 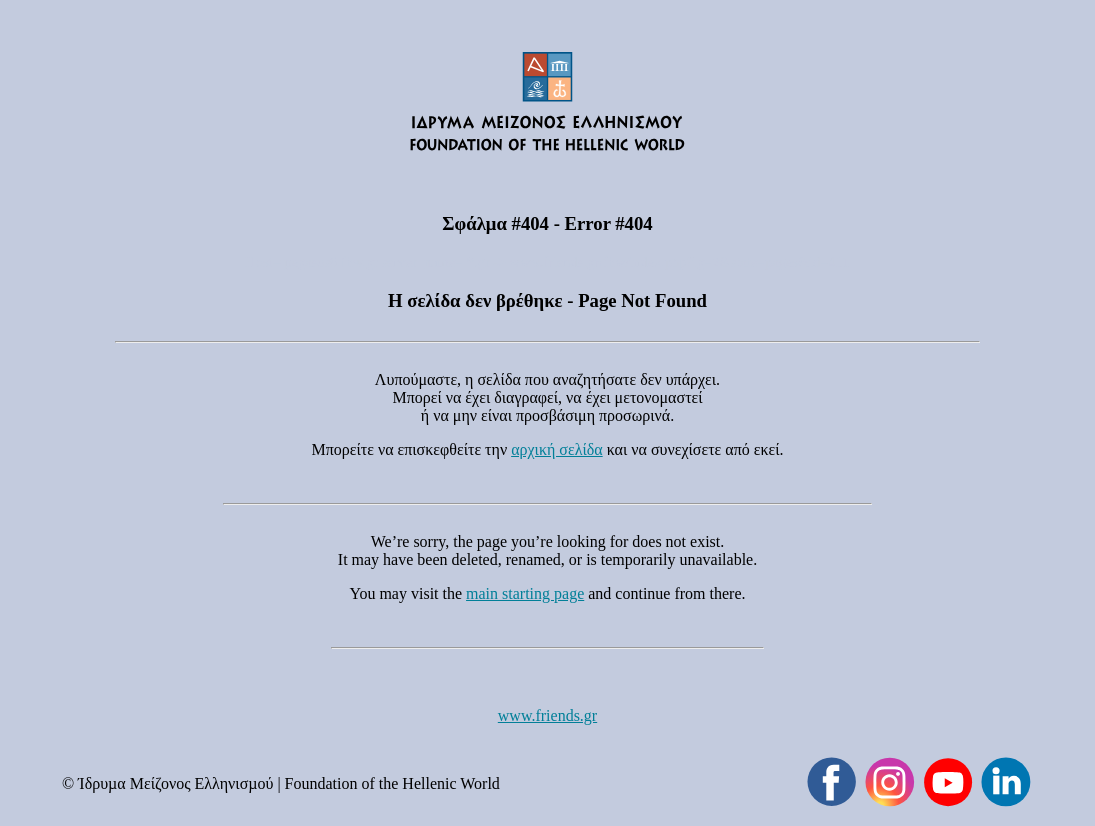 I want to click on www.friends.gr, so click(x=547, y=715).